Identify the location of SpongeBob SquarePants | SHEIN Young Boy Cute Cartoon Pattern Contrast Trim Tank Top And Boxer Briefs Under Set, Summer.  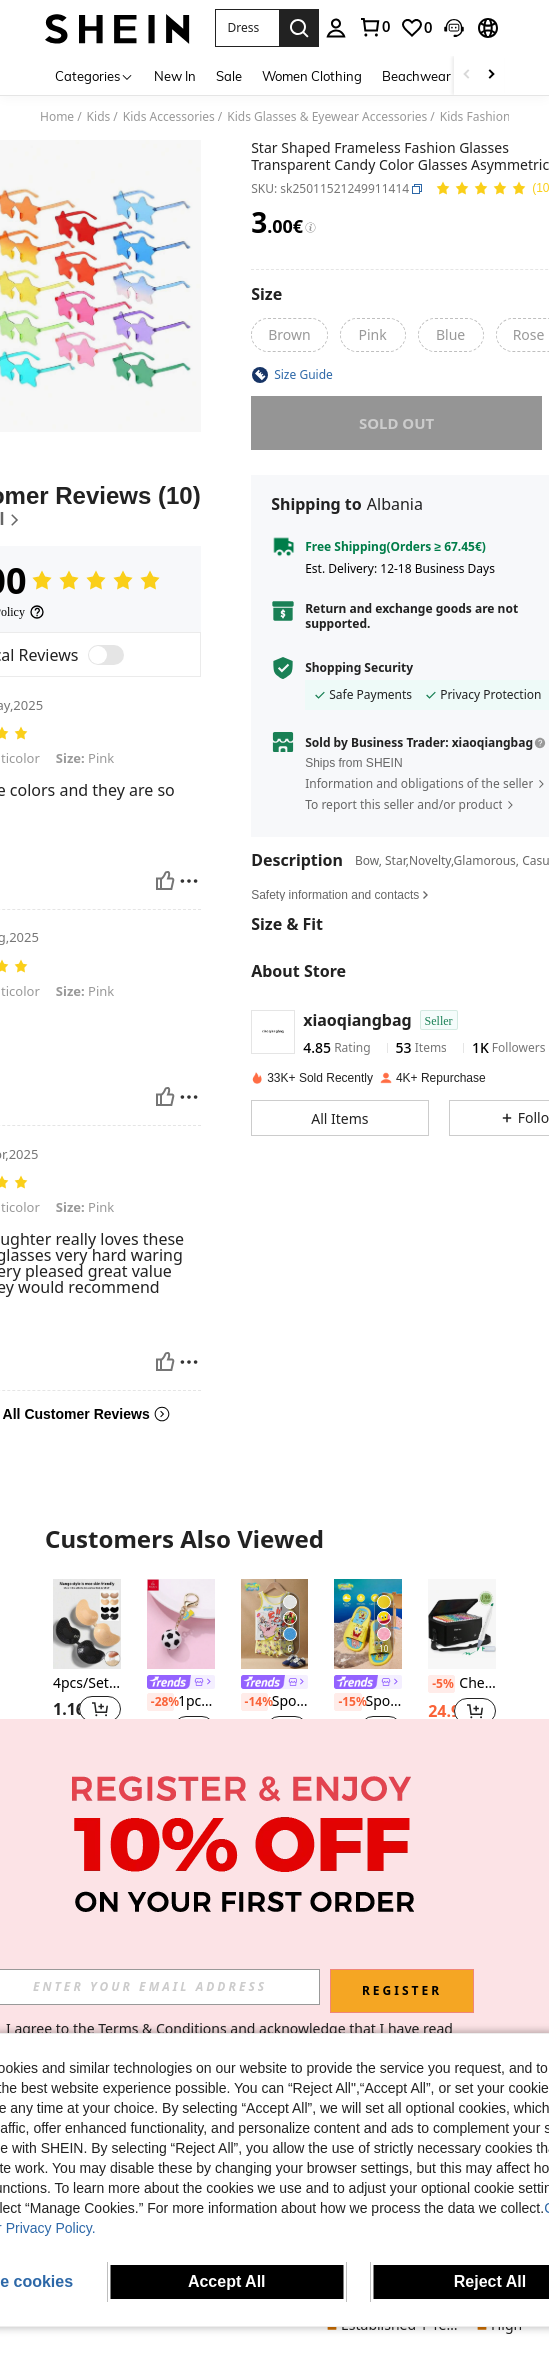
(275, 1702).